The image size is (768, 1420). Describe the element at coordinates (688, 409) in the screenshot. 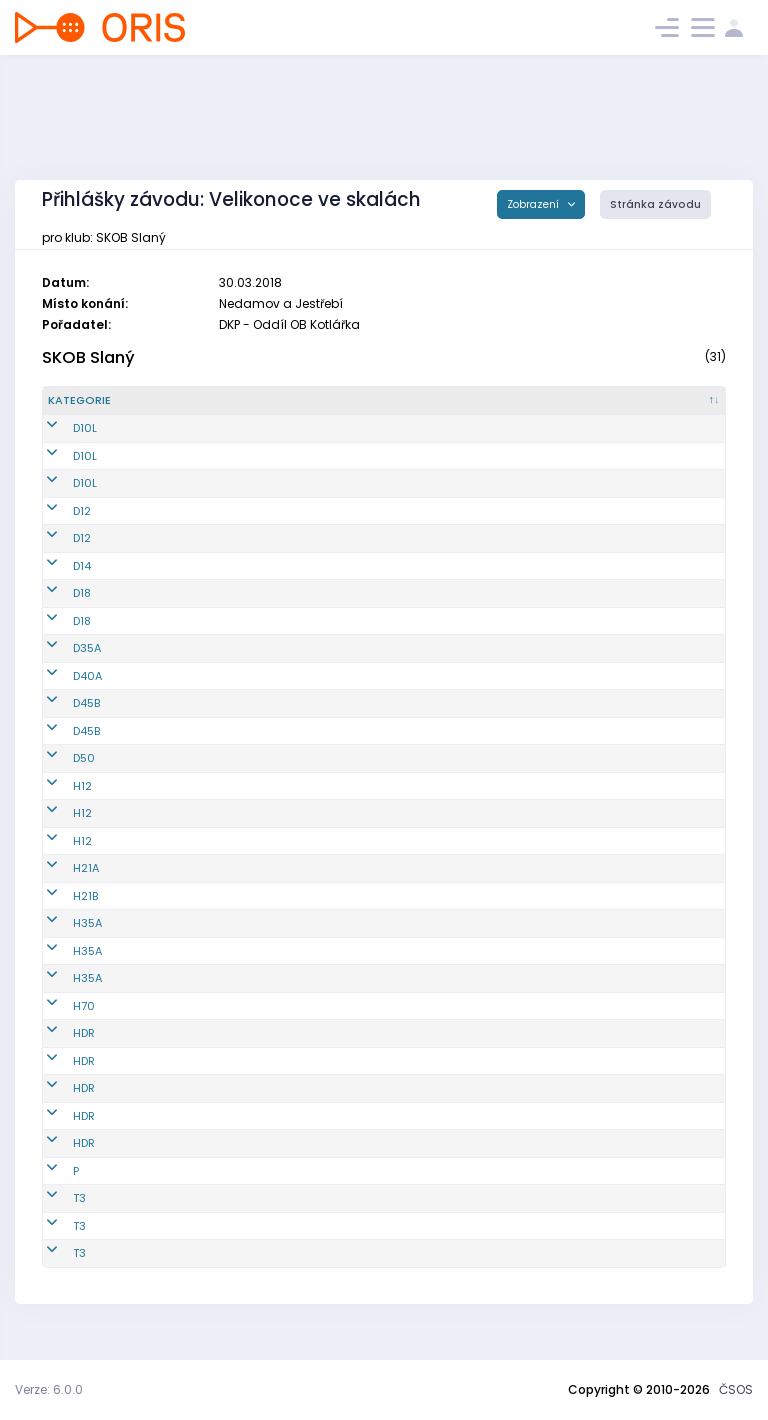

I see `[SI čip : kliknout pro setřídění vzestupně]` at that location.